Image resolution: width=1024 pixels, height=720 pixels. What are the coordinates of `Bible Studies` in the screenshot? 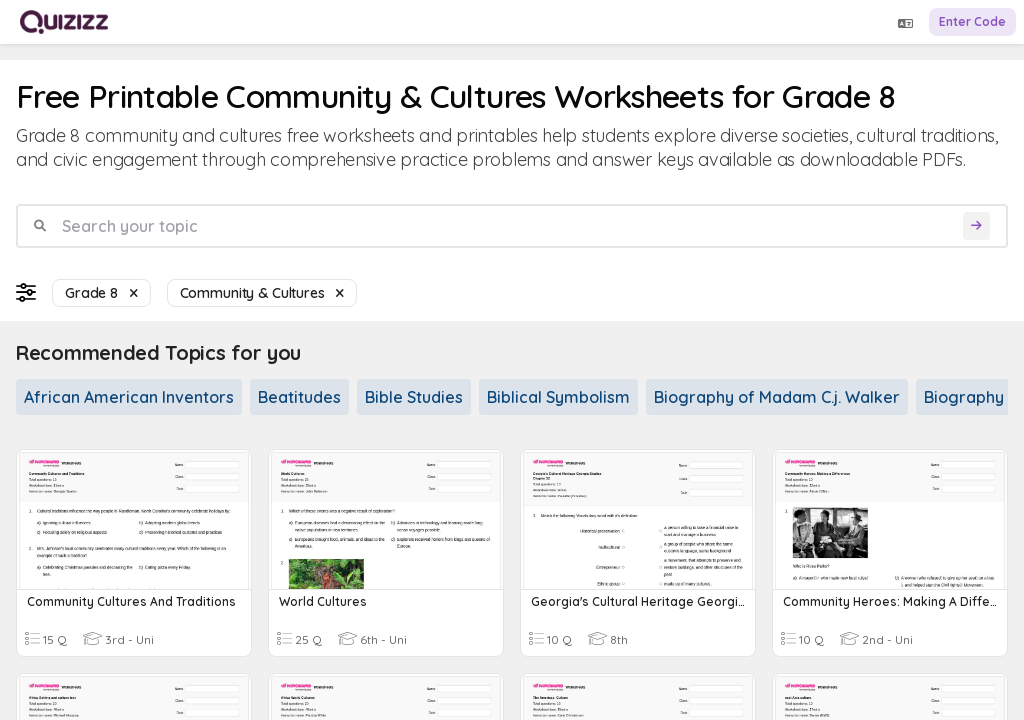 It's located at (414, 397).